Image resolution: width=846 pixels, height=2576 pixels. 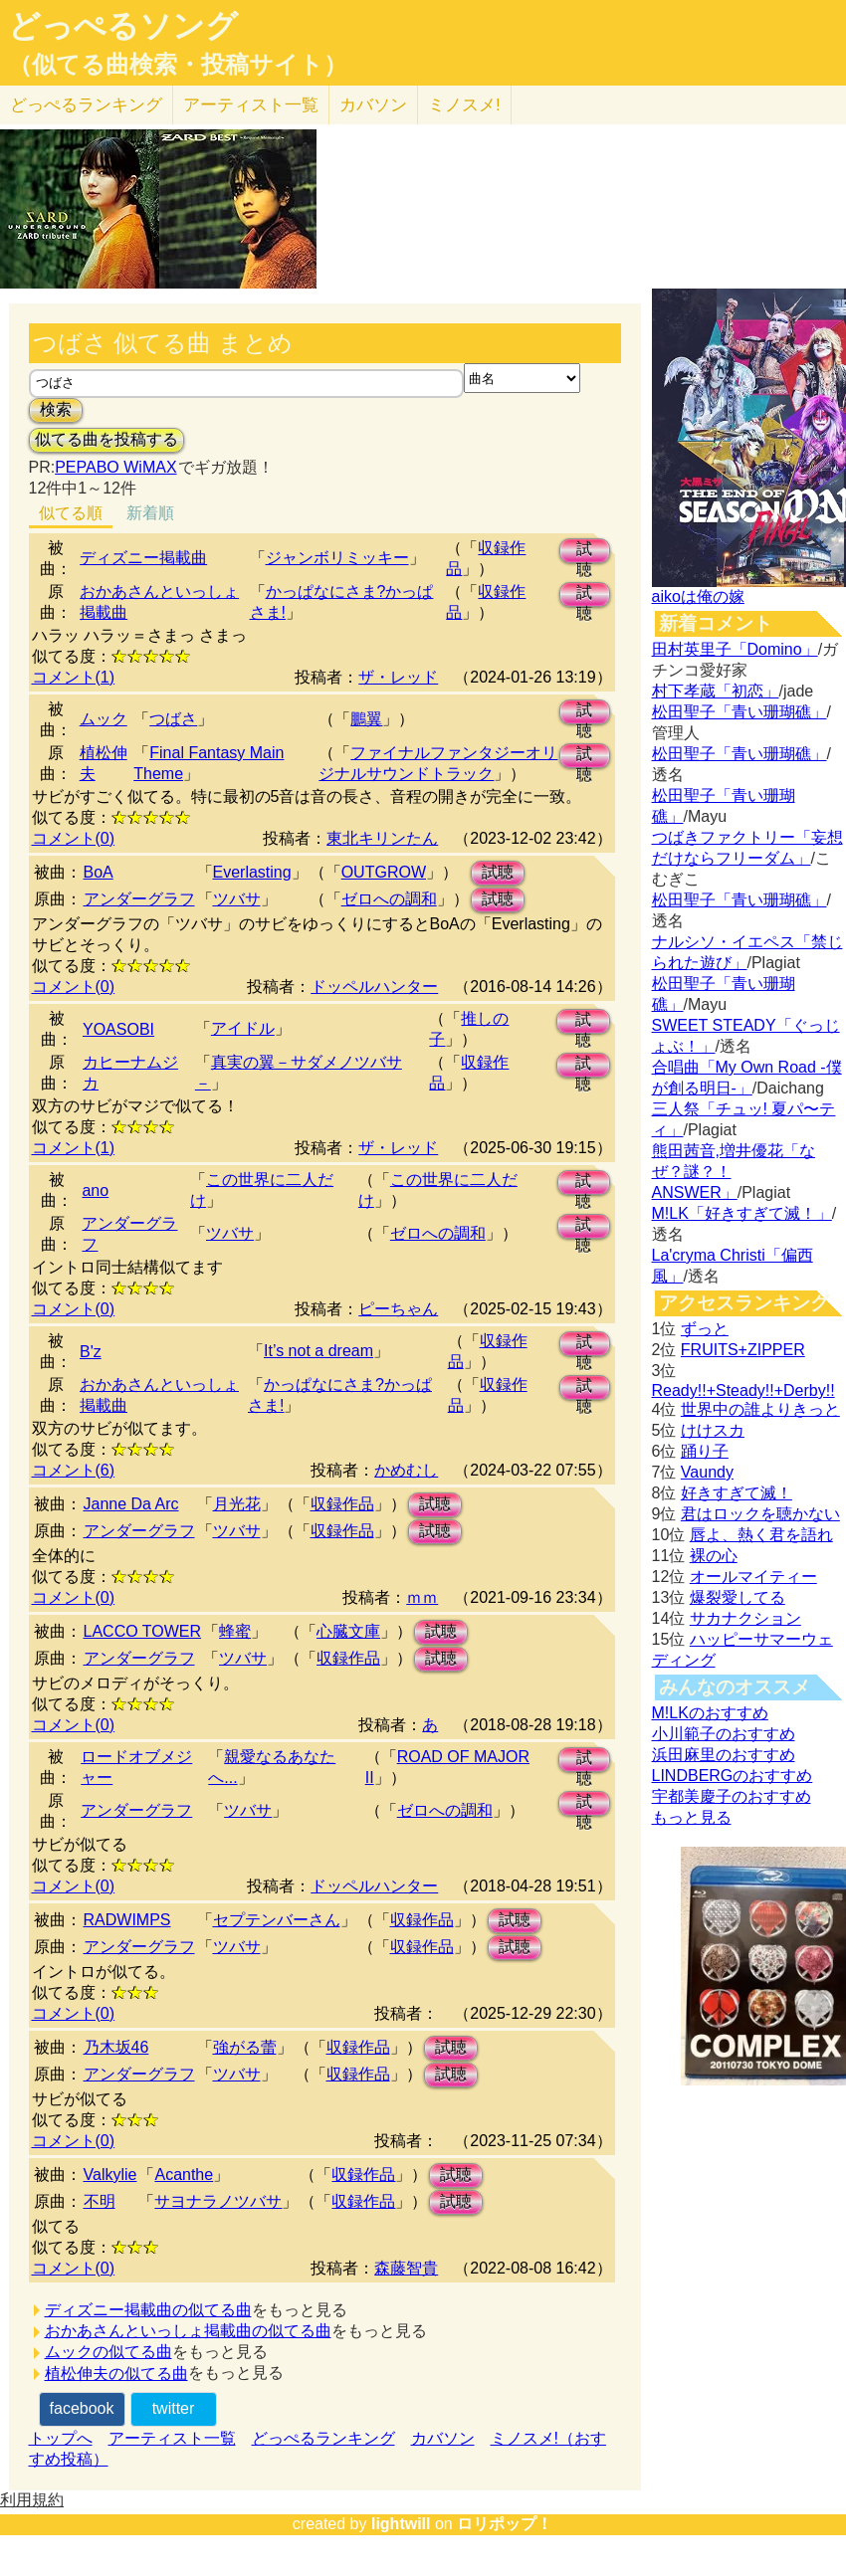 What do you see at coordinates (116, 2047) in the screenshot?
I see `乃木坂46` at bounding box center [116, 2047].